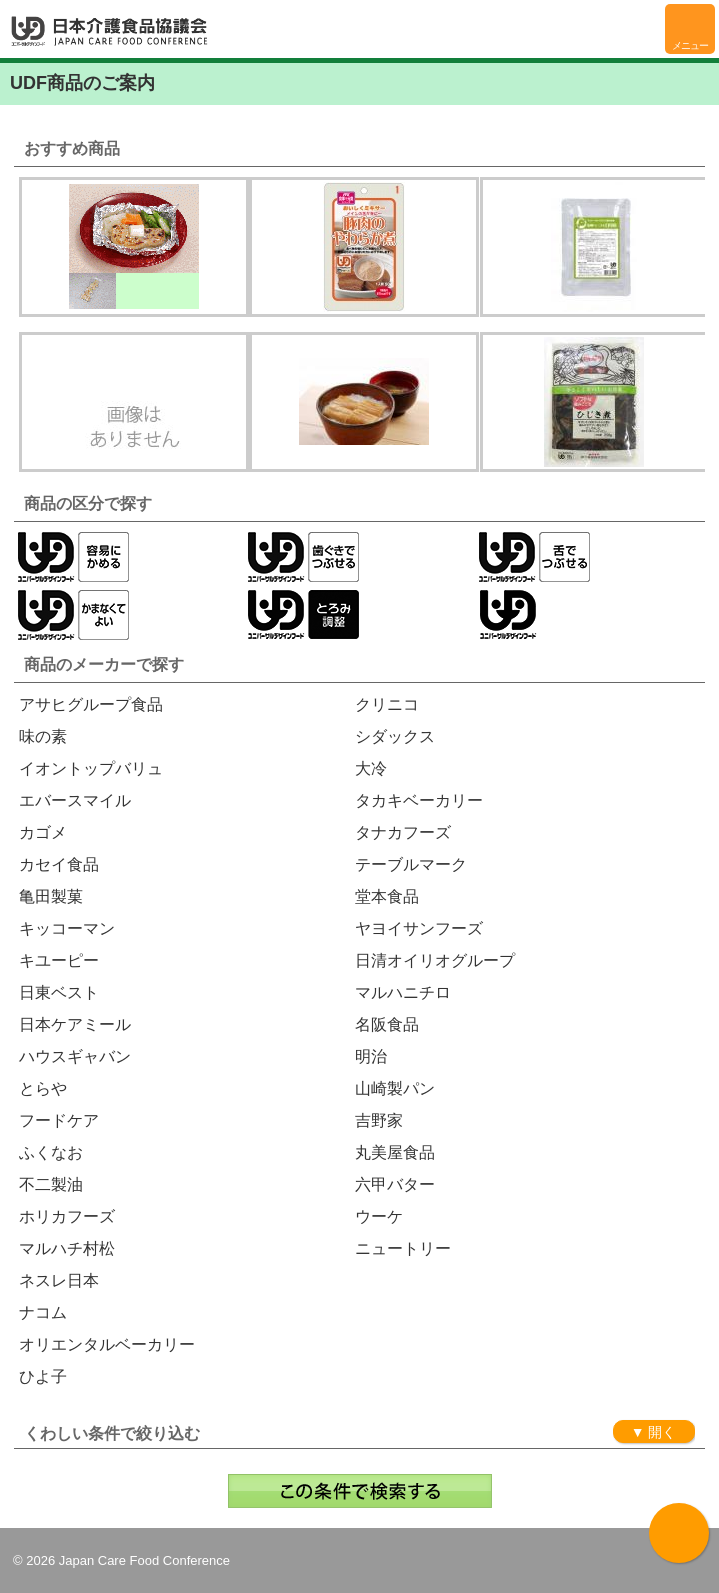 The height and width of the screenshot is (1593, 719). Describe the element at coordinates (387, 1024) in the screenshot. I see `名阪食品` at that location.